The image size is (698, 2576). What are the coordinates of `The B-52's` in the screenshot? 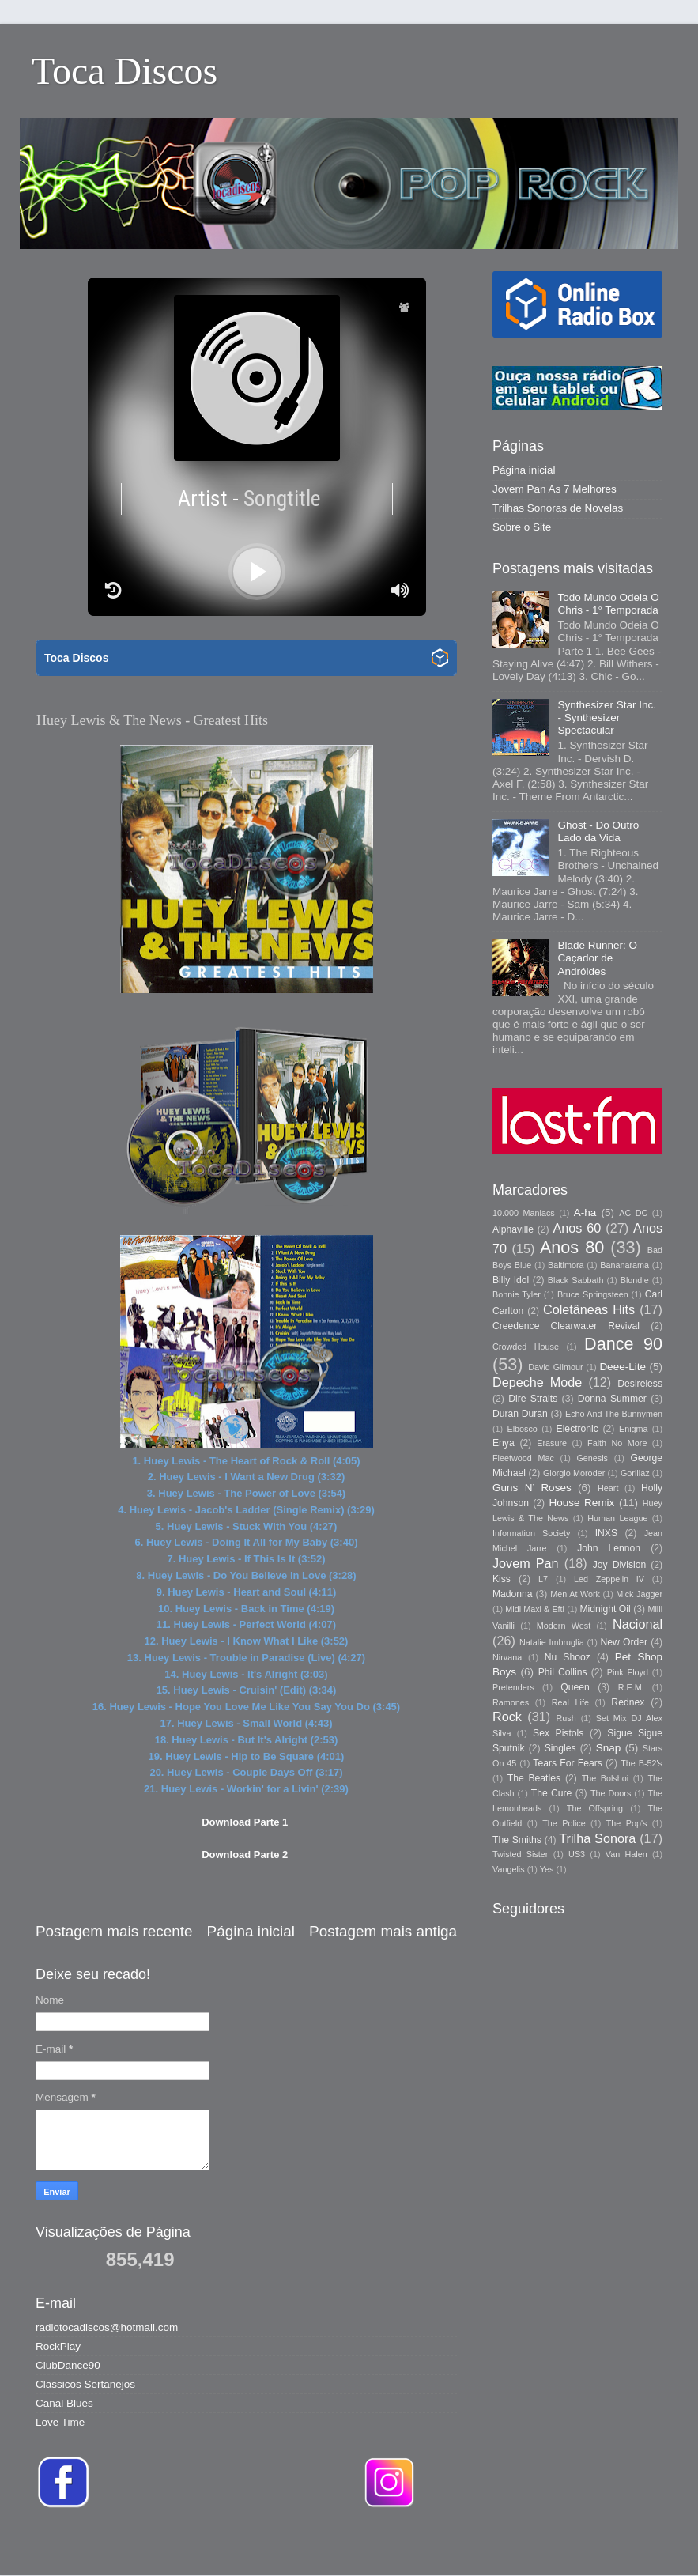 It's located at (641, 1763).